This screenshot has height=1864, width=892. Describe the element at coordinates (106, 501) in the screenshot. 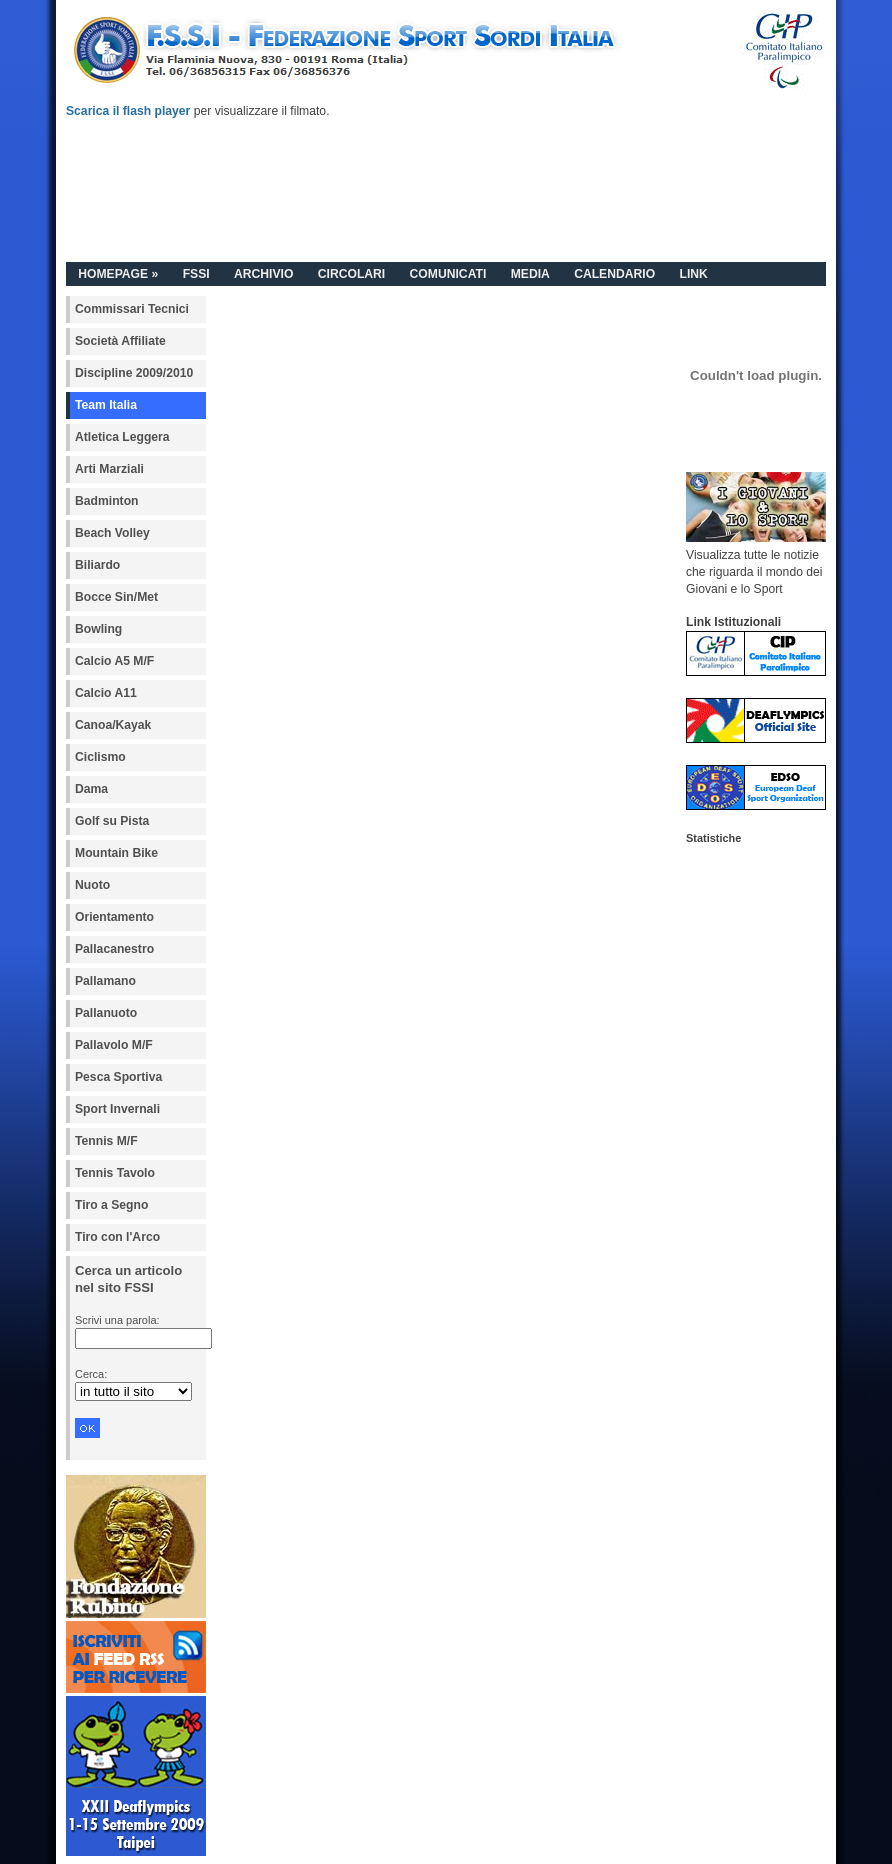

I see `Badminton` at that location.